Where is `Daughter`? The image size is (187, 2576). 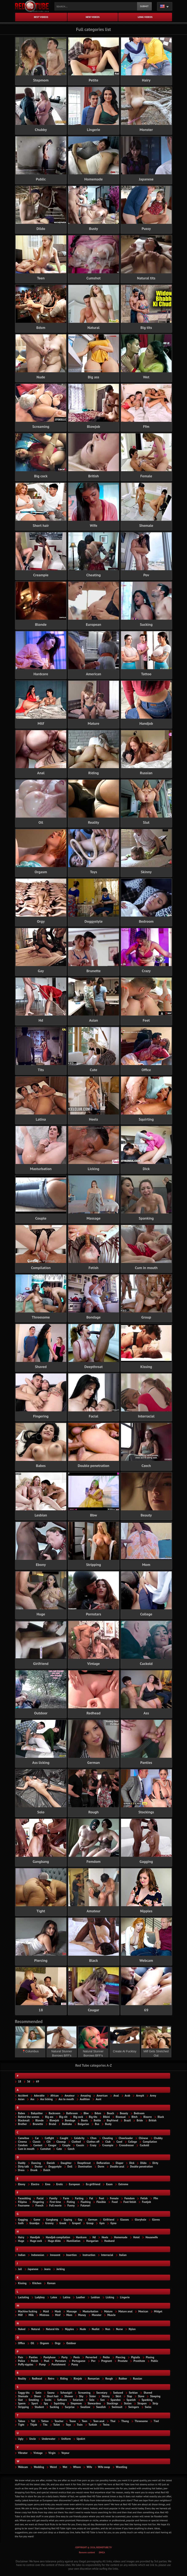
Daughter is located at coordinates (66, 2163).